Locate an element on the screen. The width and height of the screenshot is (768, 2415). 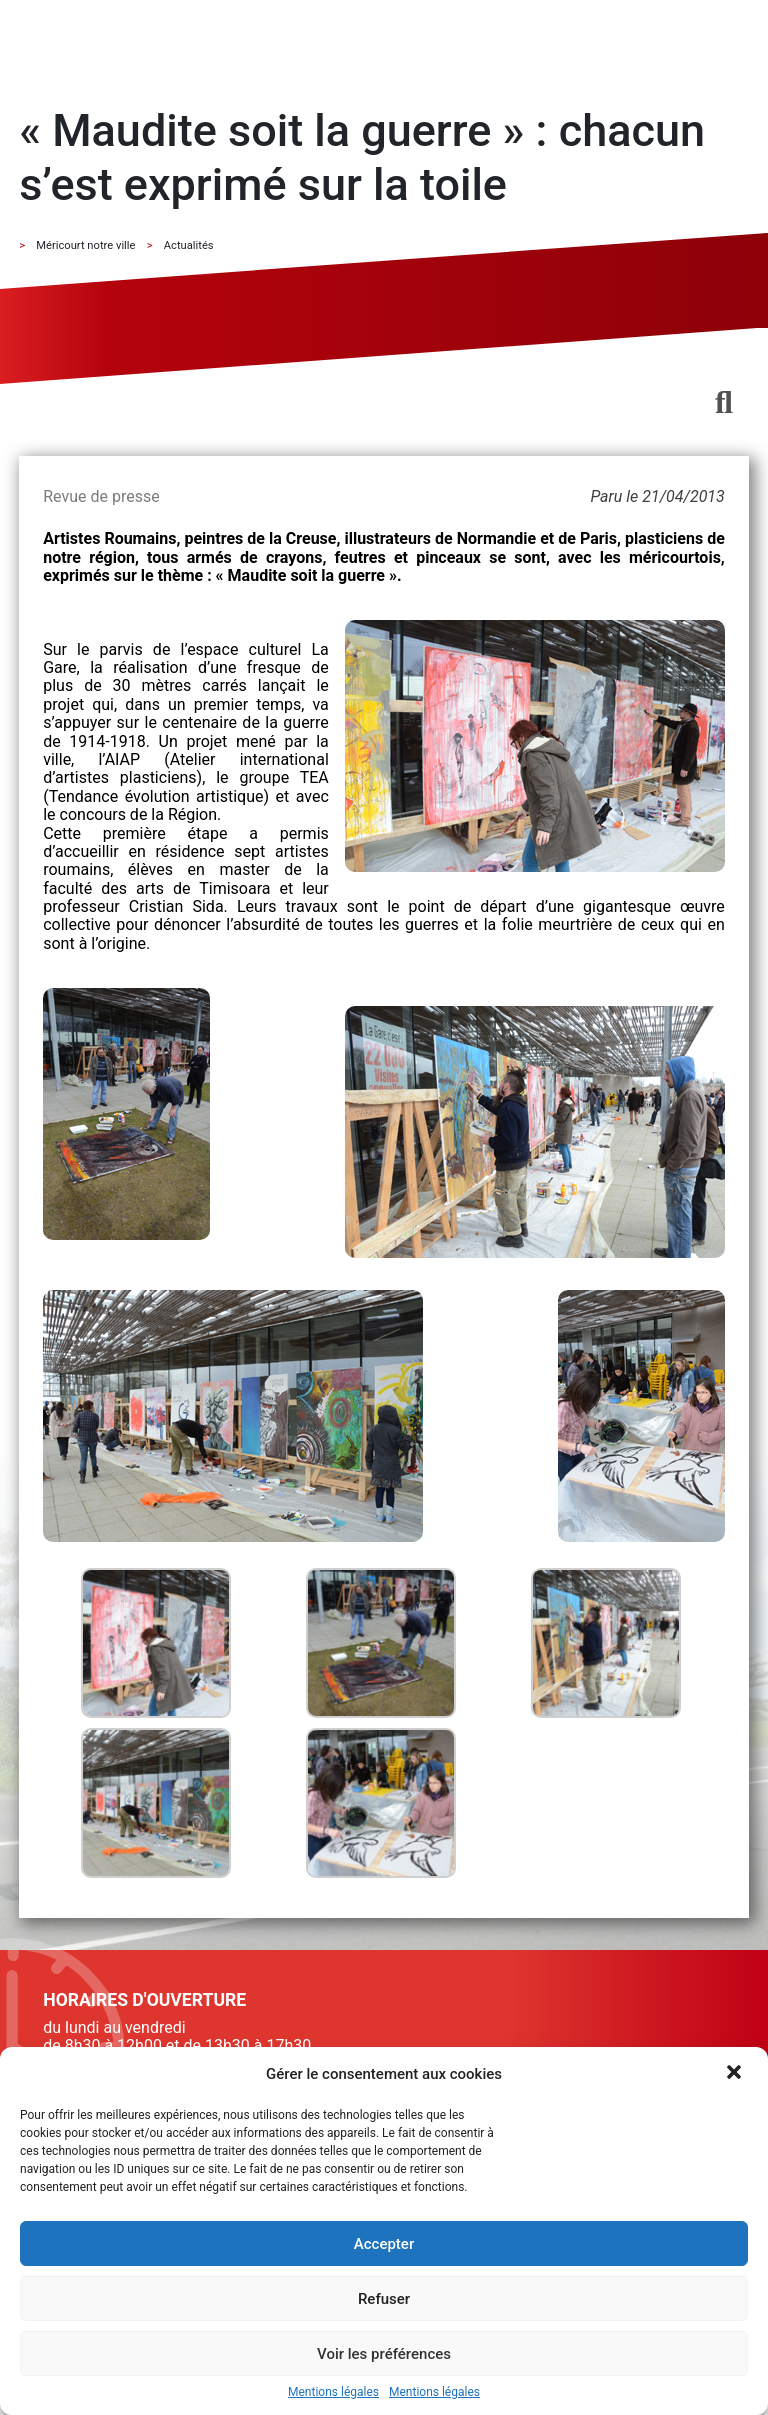
Refuser is located at coordinates (384, 2299).